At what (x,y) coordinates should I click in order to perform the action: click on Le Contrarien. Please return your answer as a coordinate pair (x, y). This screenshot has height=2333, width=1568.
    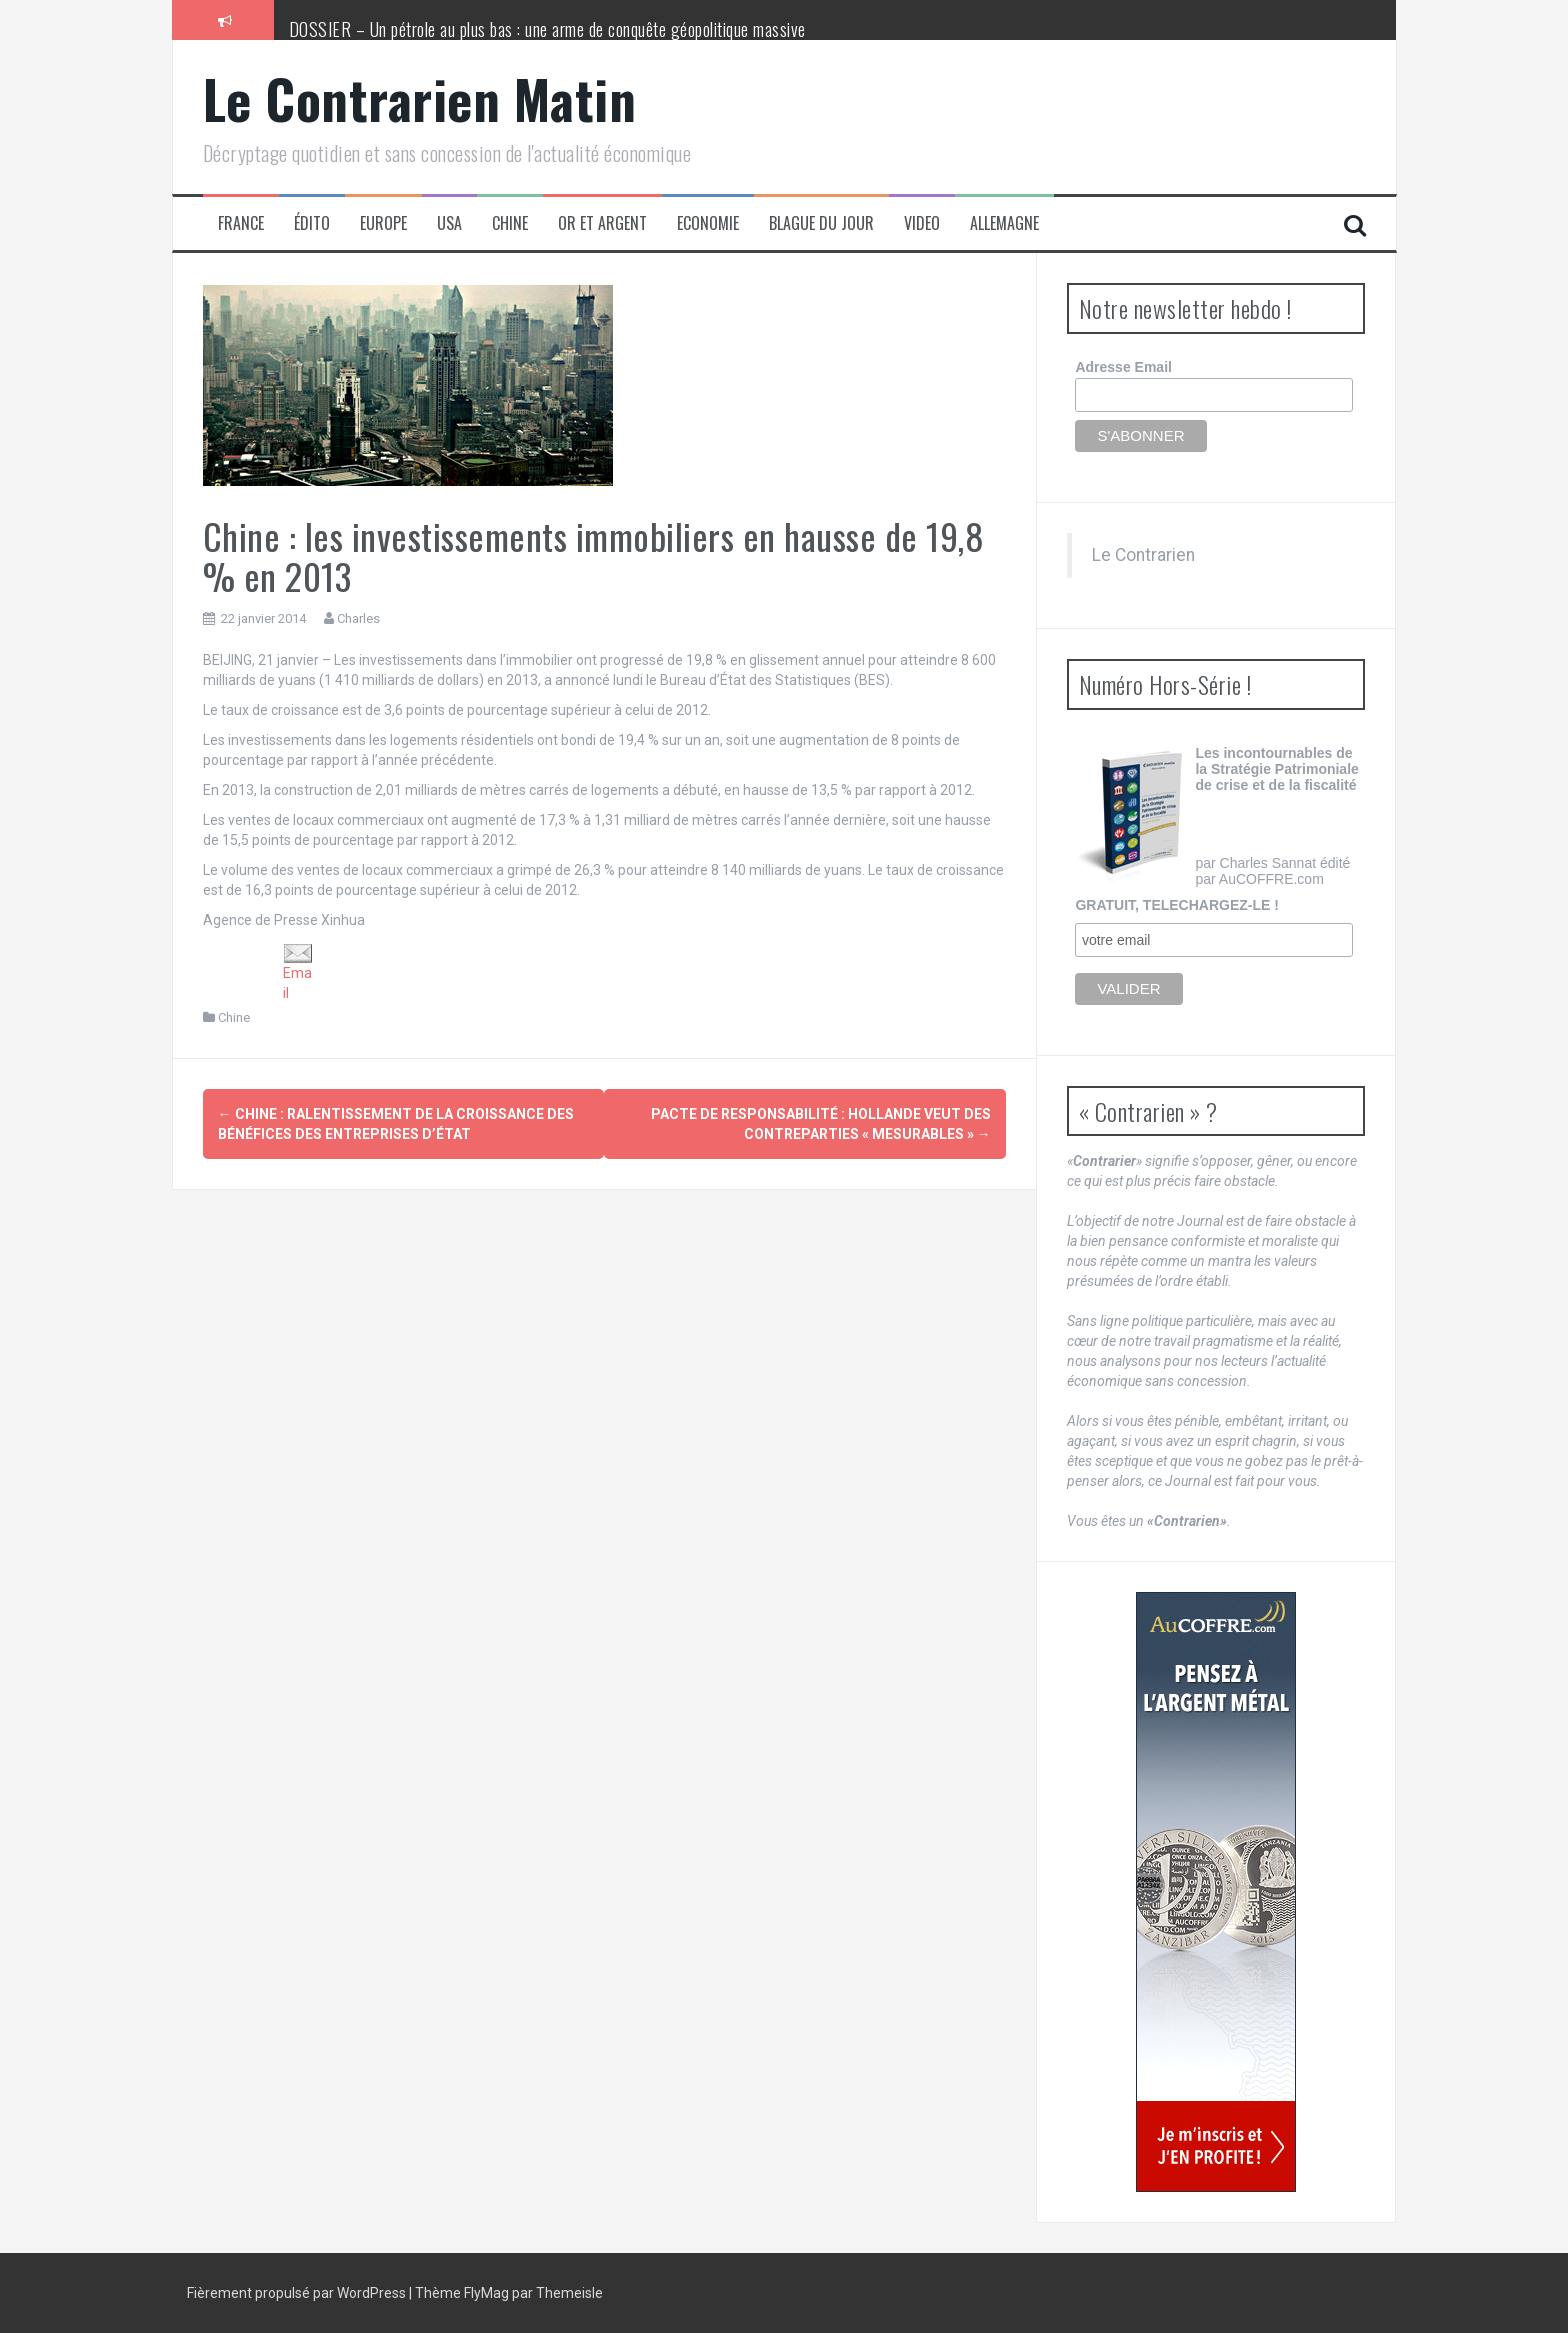
    Looking at the image, I should click on (1143, 555).